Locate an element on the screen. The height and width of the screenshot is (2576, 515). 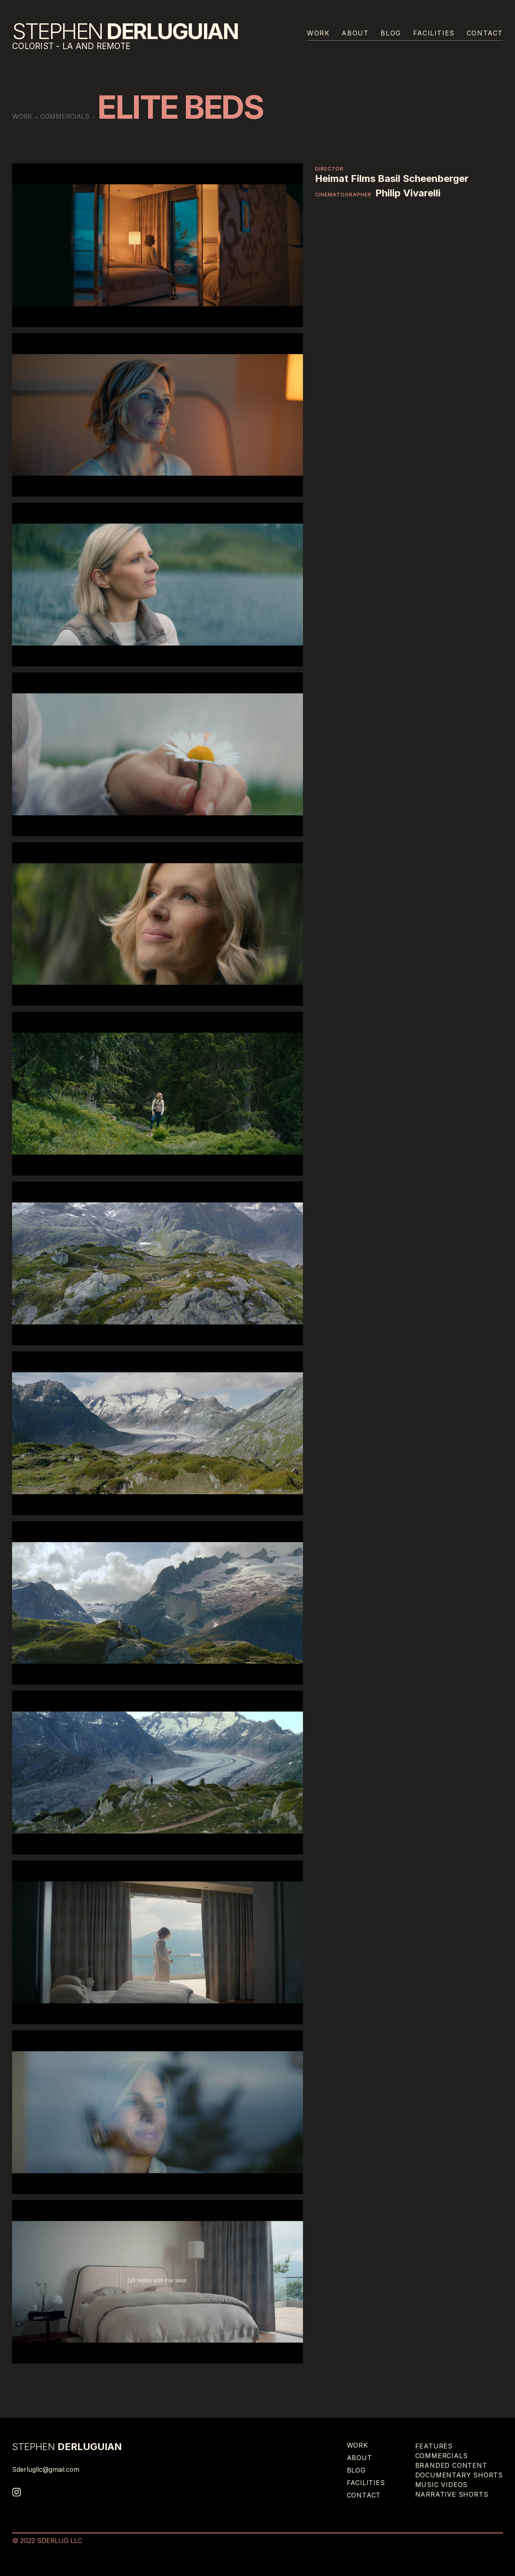
Branded Content is located at coordinates (451, 2465).